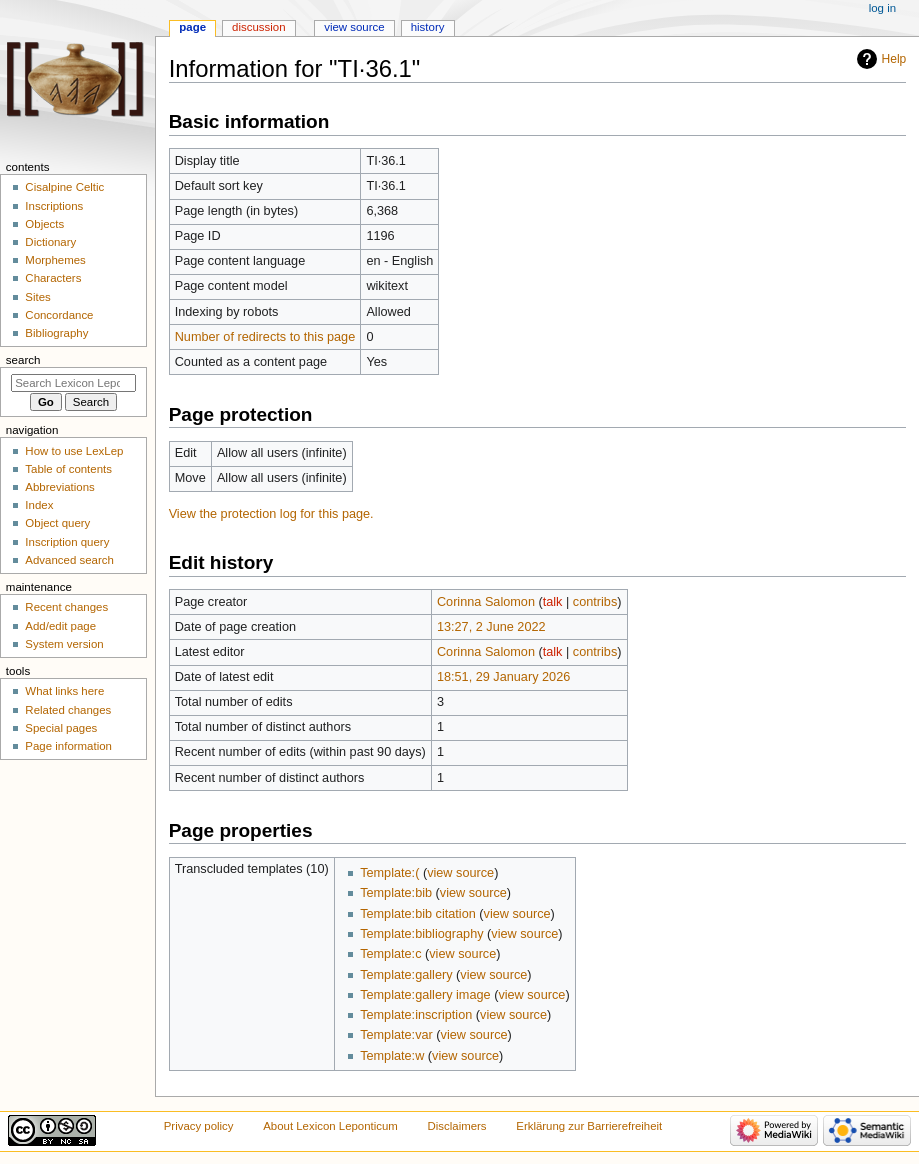  Describe the element at coordinates (64, 691) in the screenshot. I see `What links here` at that location.